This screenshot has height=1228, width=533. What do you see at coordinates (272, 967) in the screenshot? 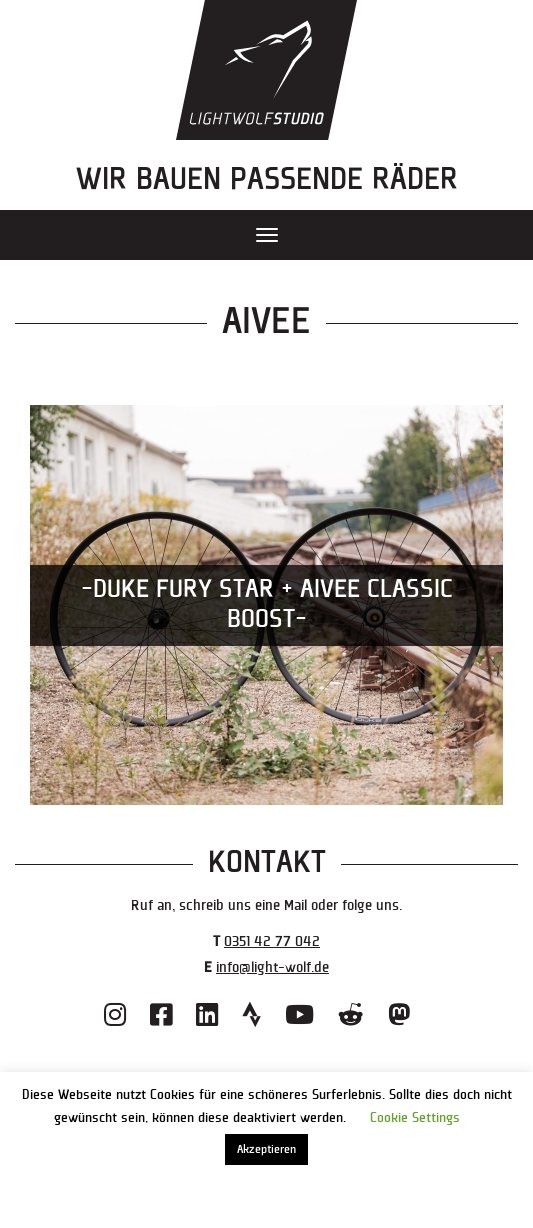
I see `info@light-wolf.de` at bounding box center [272, 967].